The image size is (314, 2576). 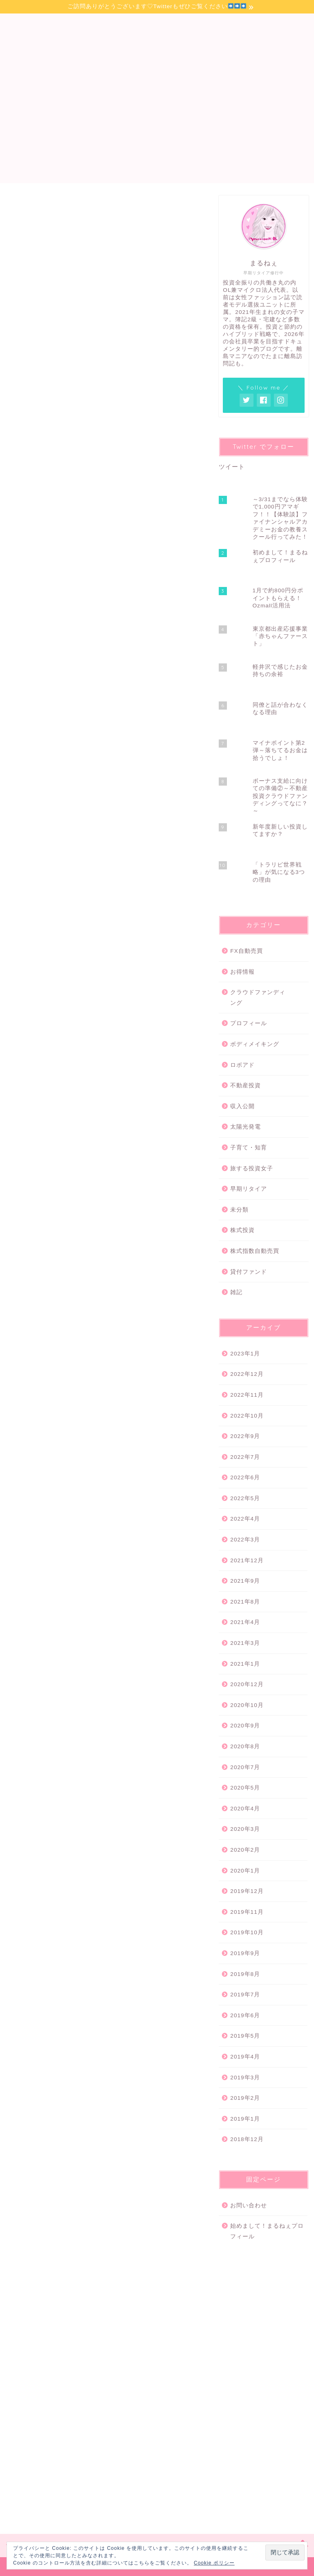 What do you see at coordinates (267, 2231) in the screenshot?
I see `始めまして！まるねぇプロフィール` at bounding box center [267, 2231].